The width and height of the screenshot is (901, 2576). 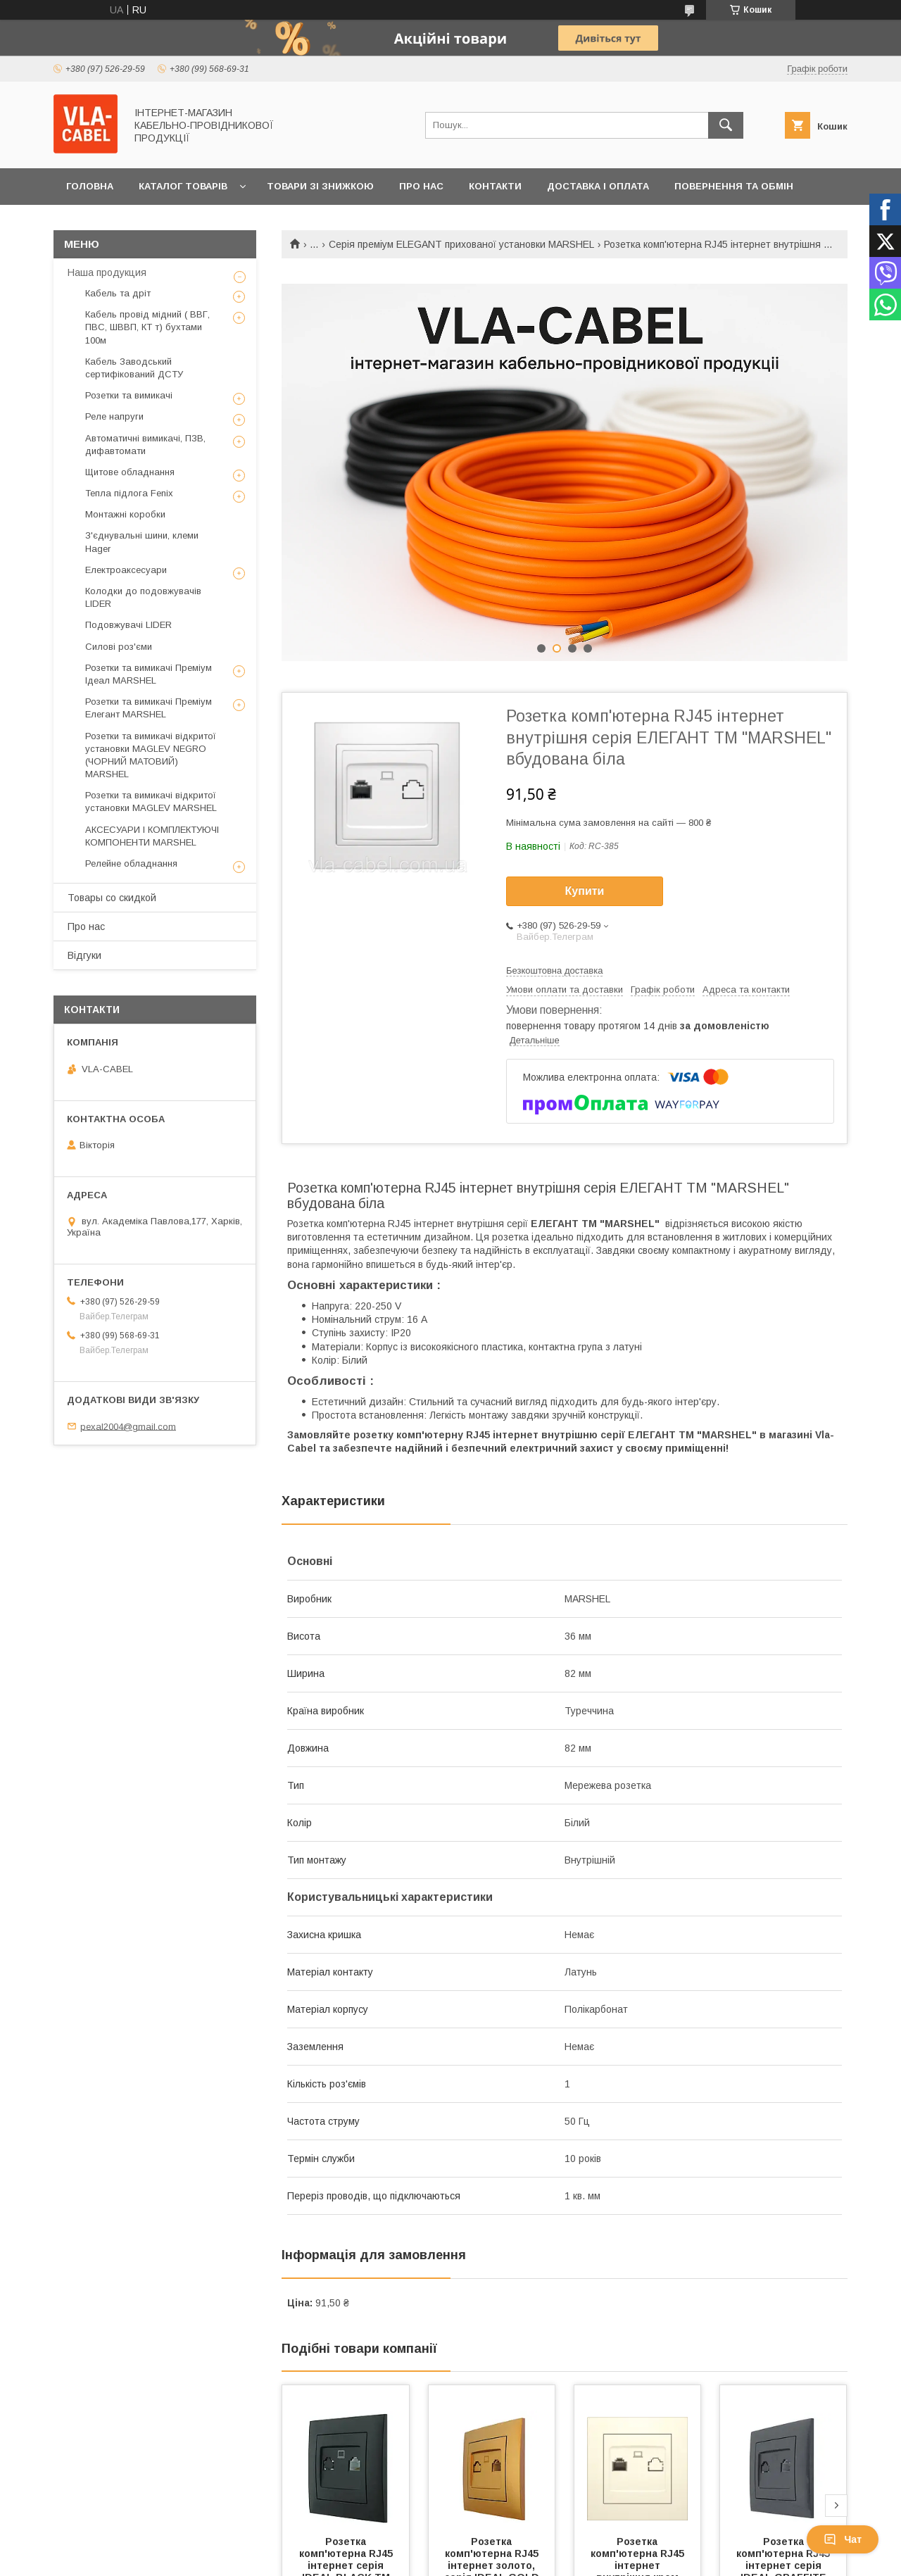 What do you see at coordinates (107, 272) in the screenshot?
I see `Наша продукция` at bounding box center [107, 272].